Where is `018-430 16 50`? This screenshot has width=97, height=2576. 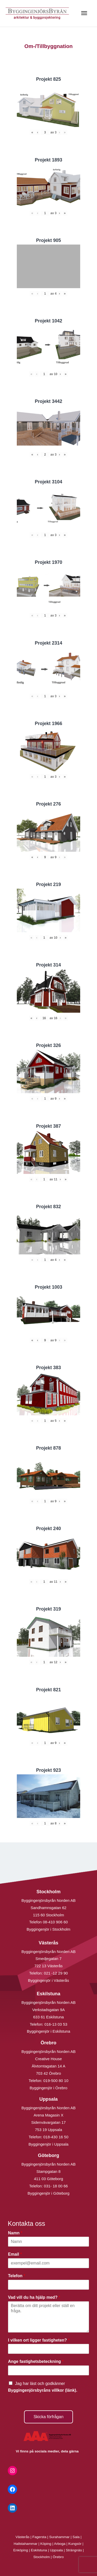 018-430 16 50 is located at coordinates (55, 2137).